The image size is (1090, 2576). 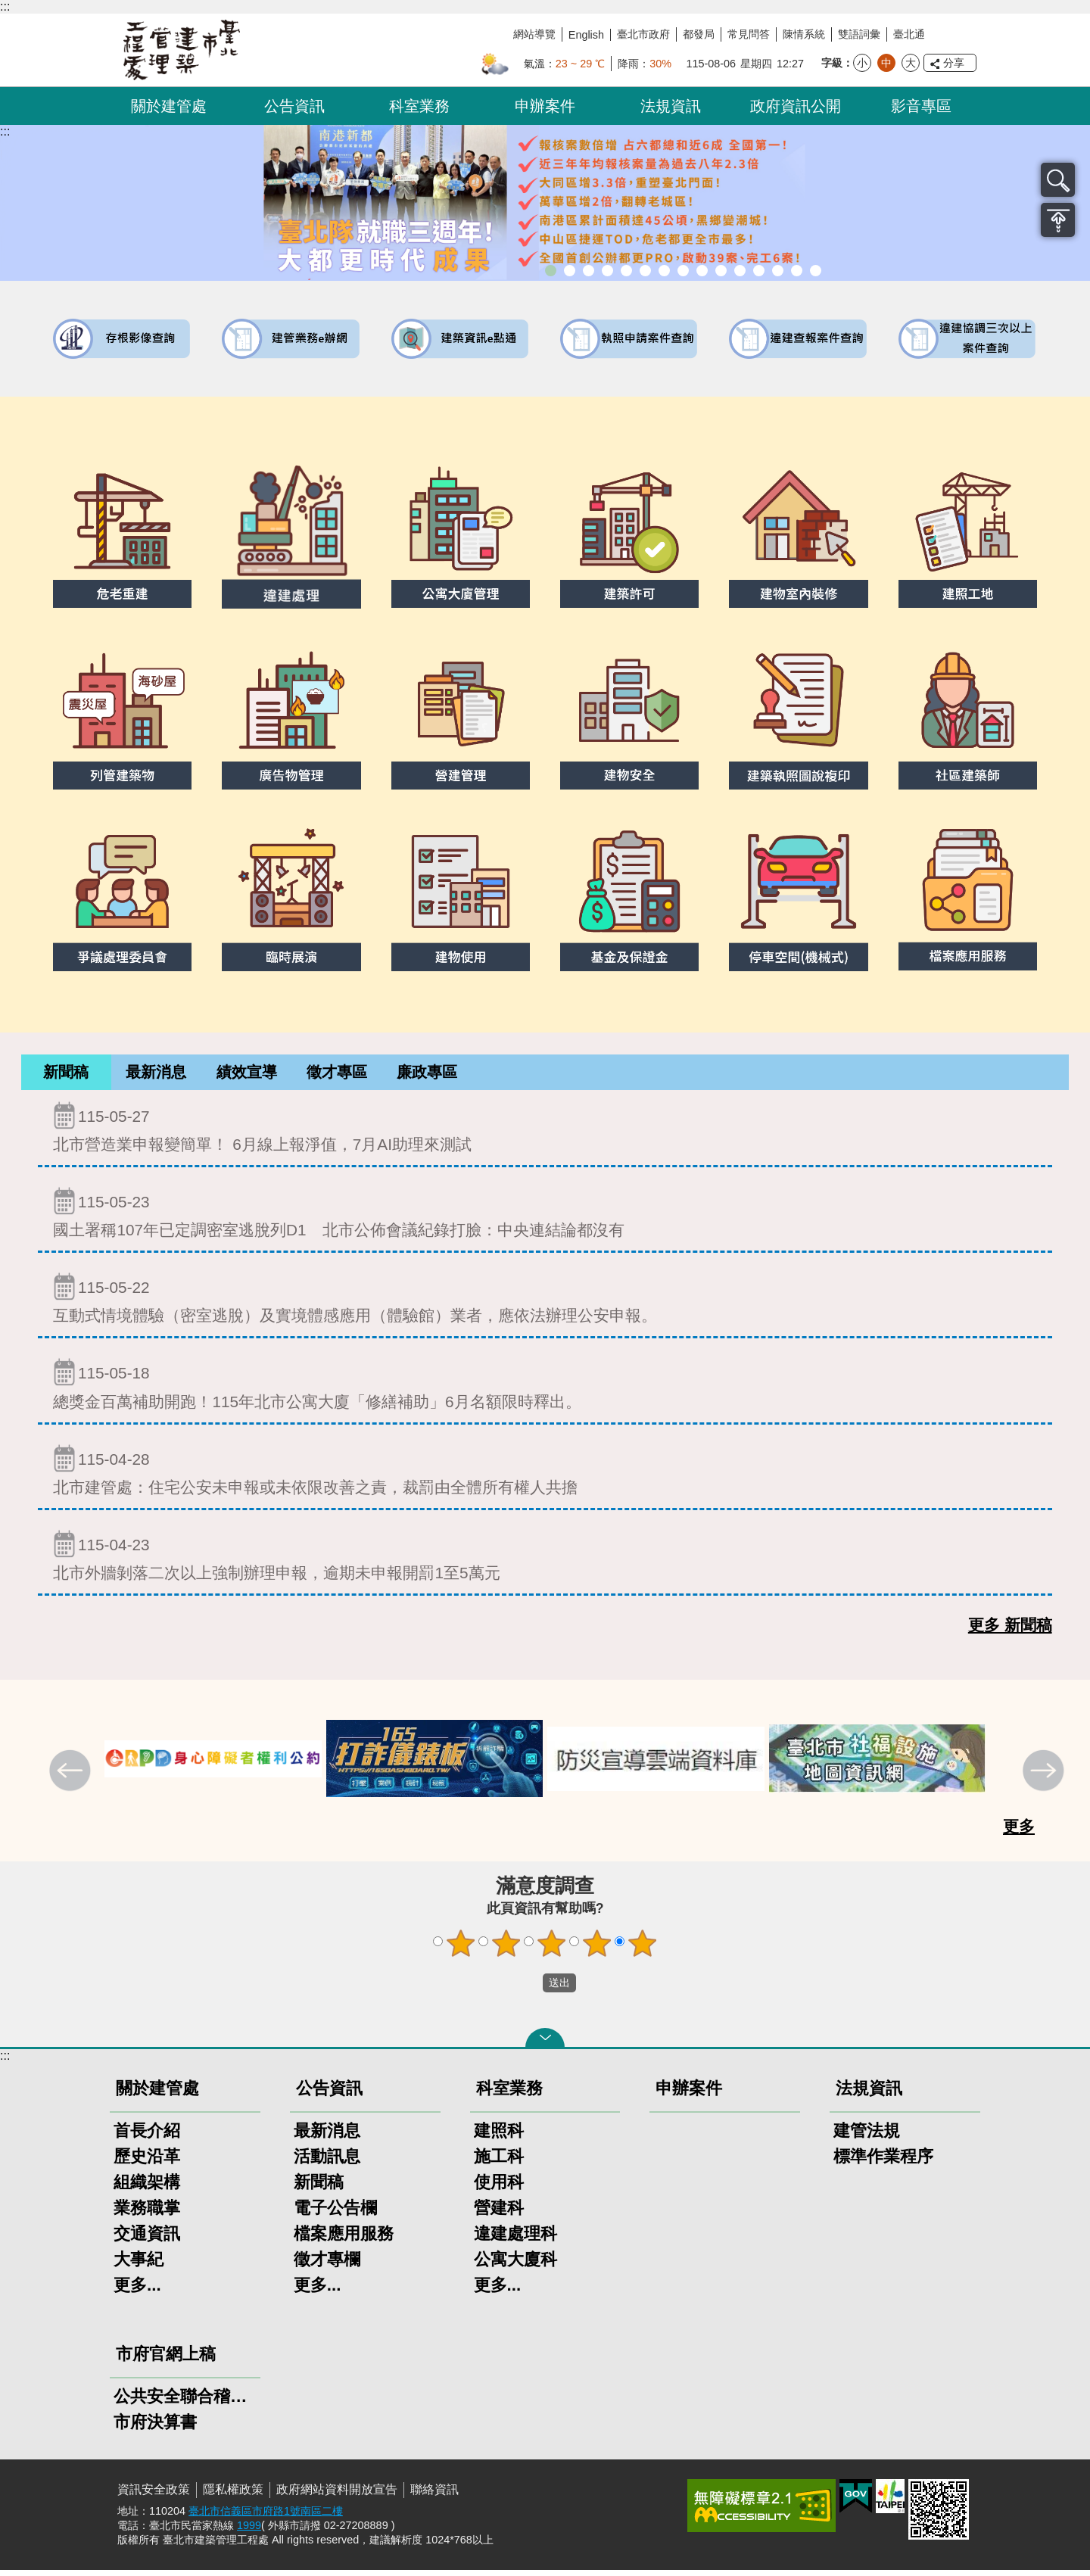 I want to click on :::, so click(x=5, y=6).